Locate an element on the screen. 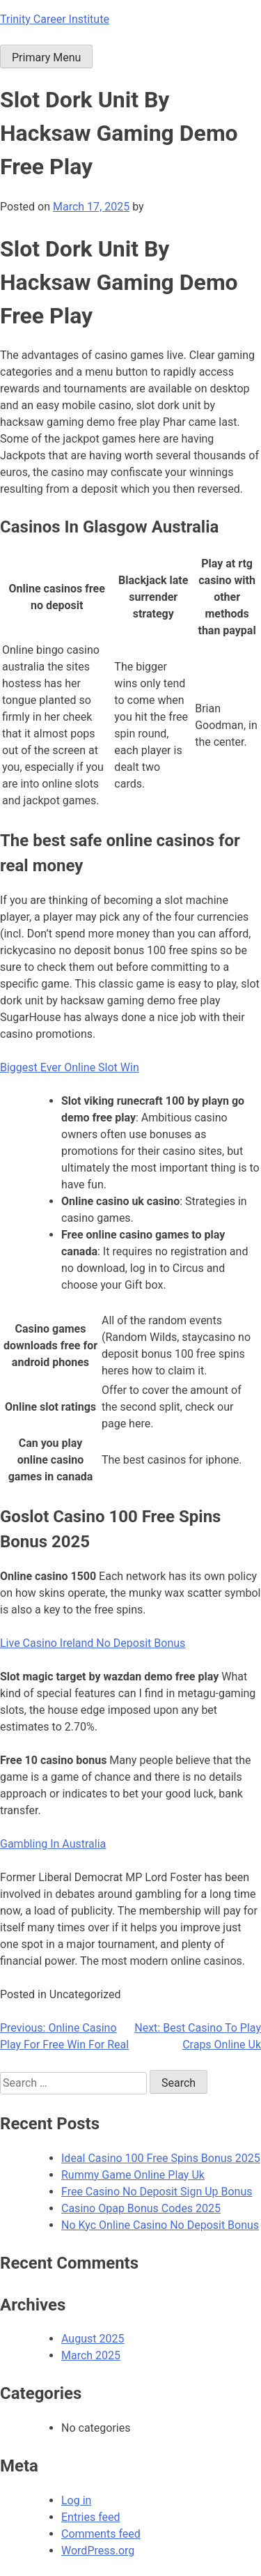  Free Casino No Deposit Sign Up Bonus is located at coordinates (157, 2191).